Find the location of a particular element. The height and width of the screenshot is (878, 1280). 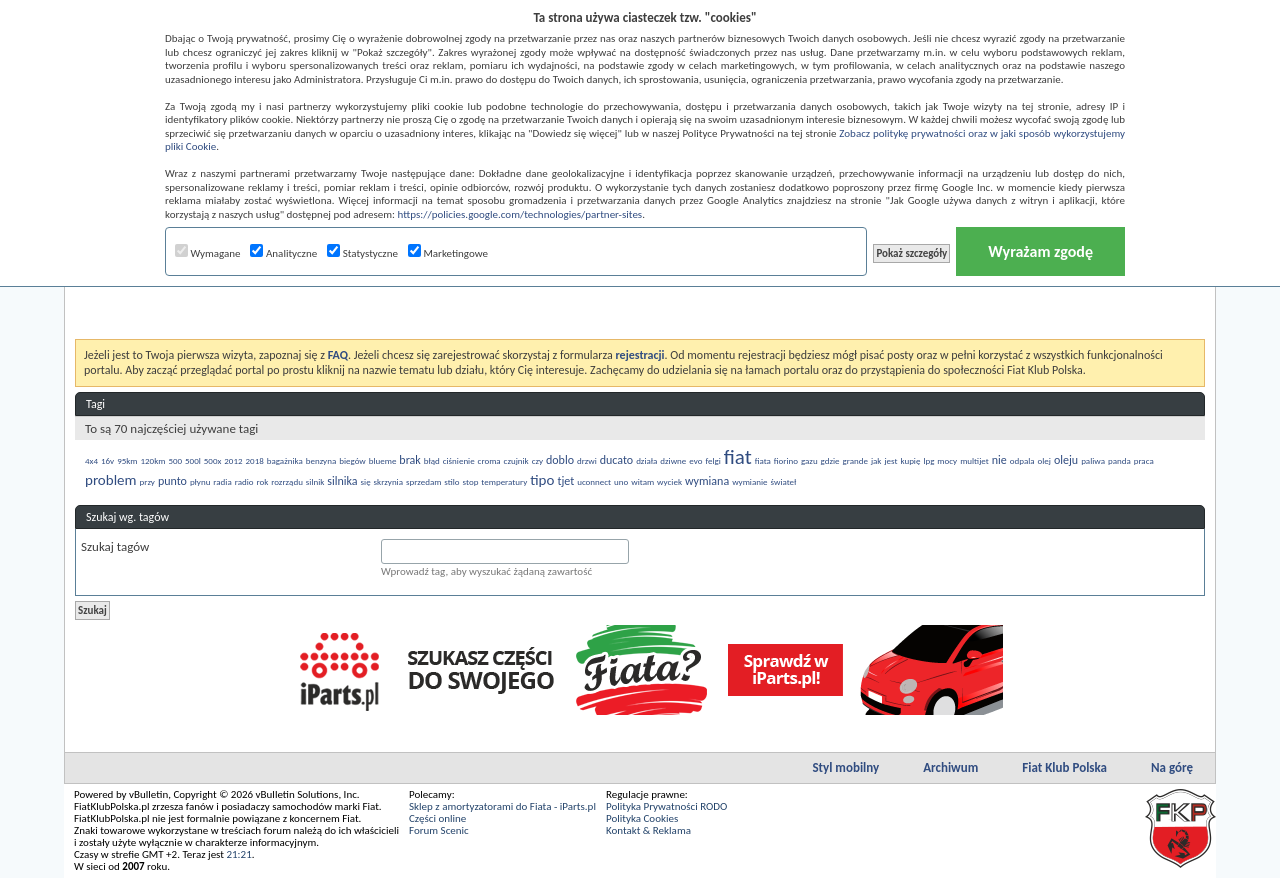

stop is located at coordinates (471, 481).